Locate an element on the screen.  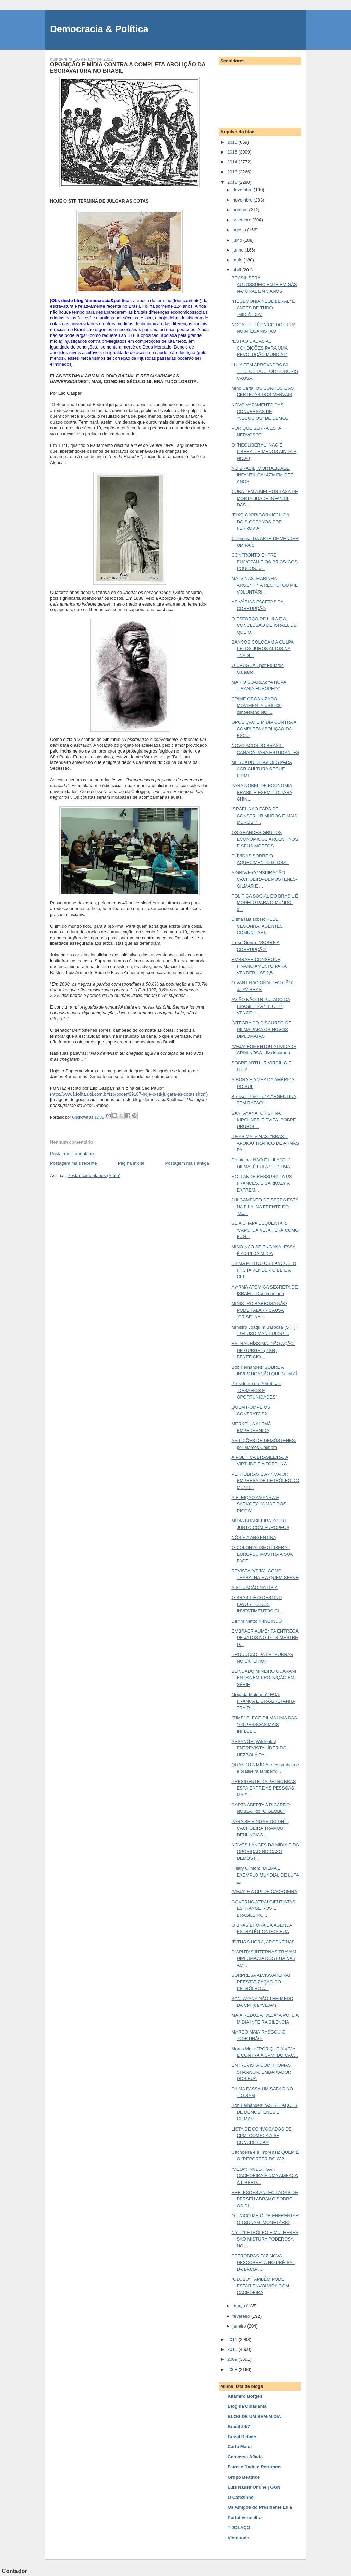
dezembro is located at coordinates (243, 189).